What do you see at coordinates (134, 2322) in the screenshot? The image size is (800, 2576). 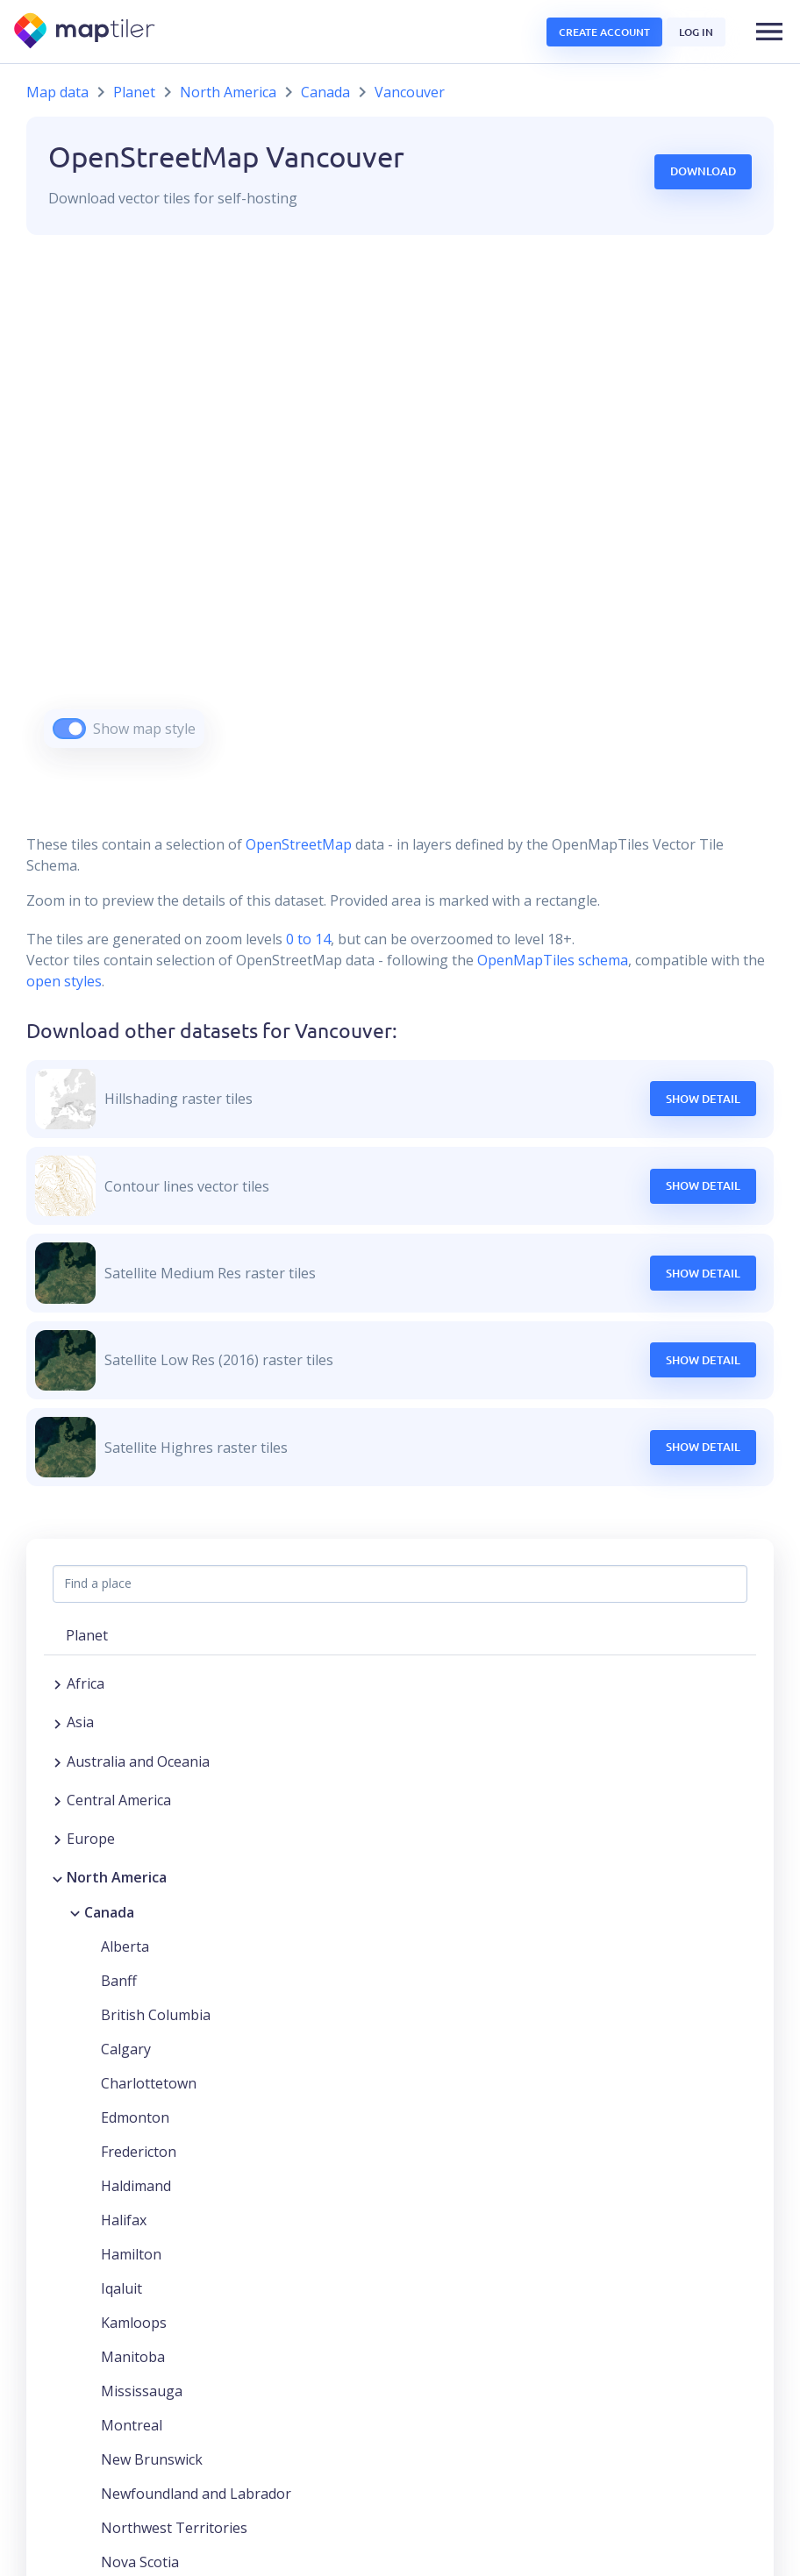 I see `Kamloops [button]` at bounding box center [134, 2322].